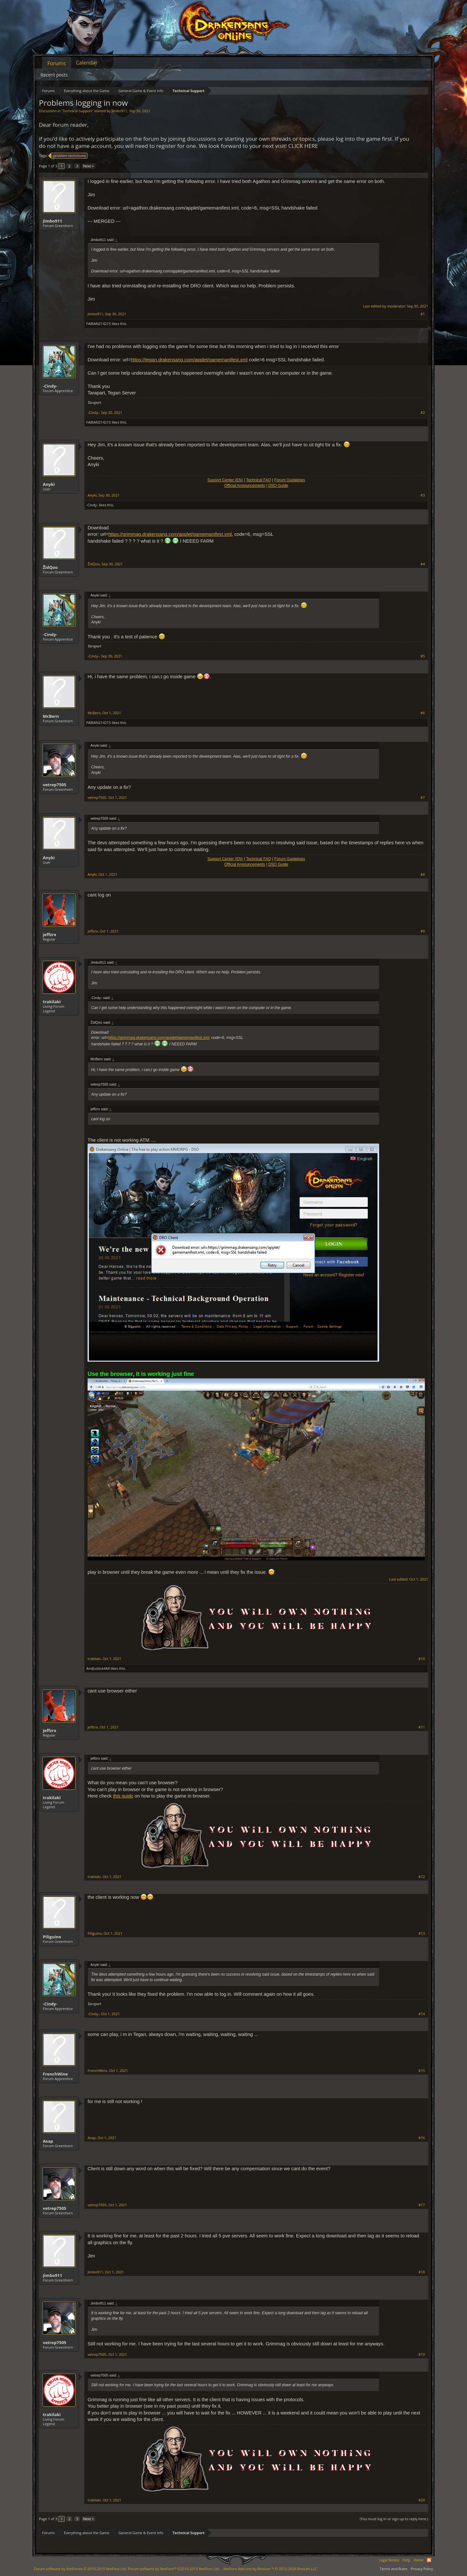  Describe the element at coordinates (52, 1001) in the screenshot. I see `trakilaki` at that location.